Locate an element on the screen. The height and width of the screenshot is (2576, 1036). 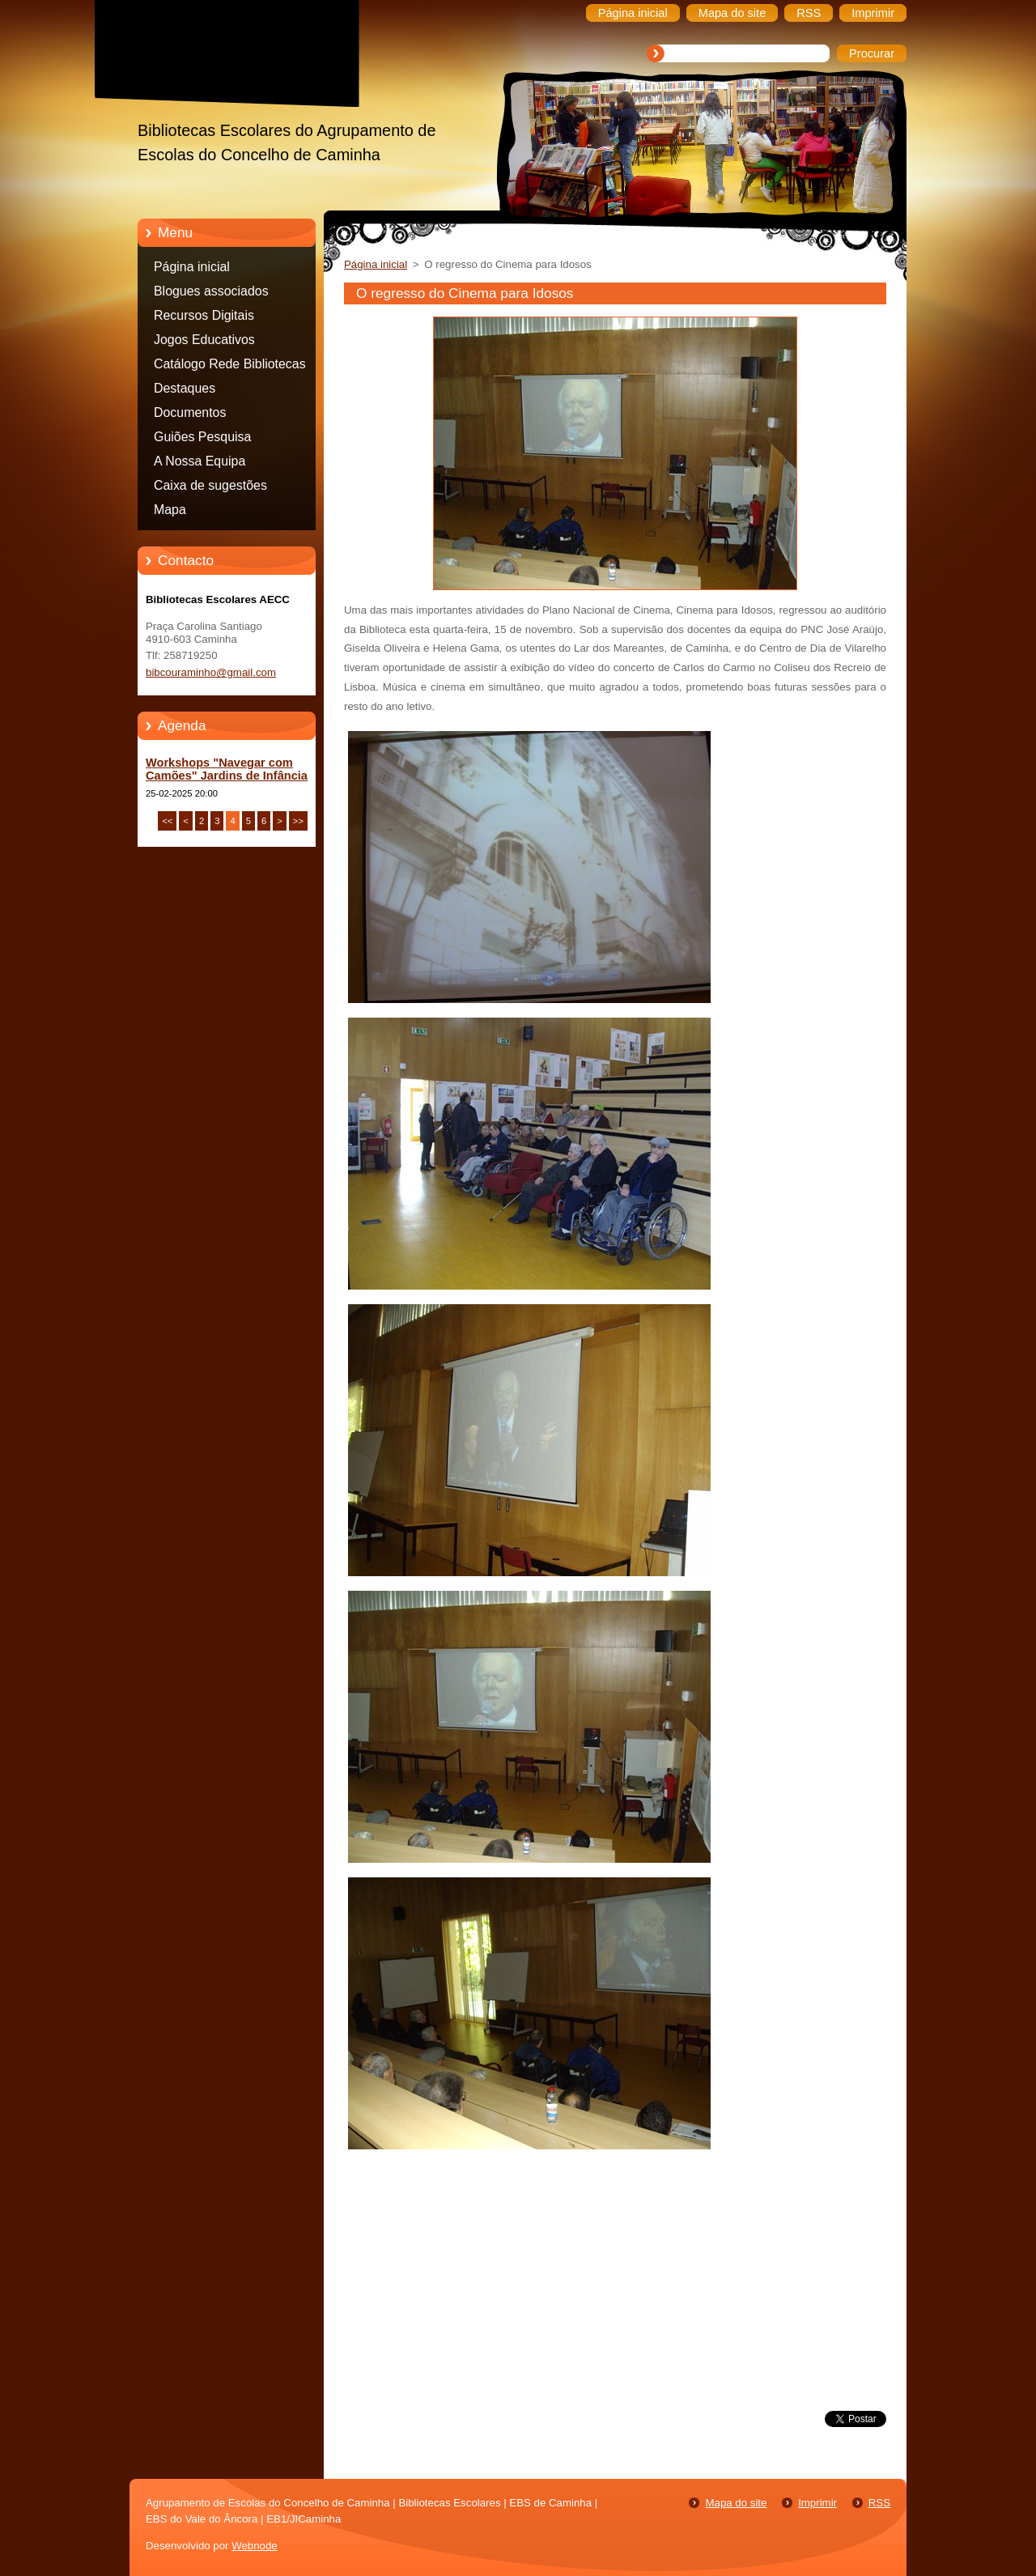
Destaques is located at coordinates (184, 388).